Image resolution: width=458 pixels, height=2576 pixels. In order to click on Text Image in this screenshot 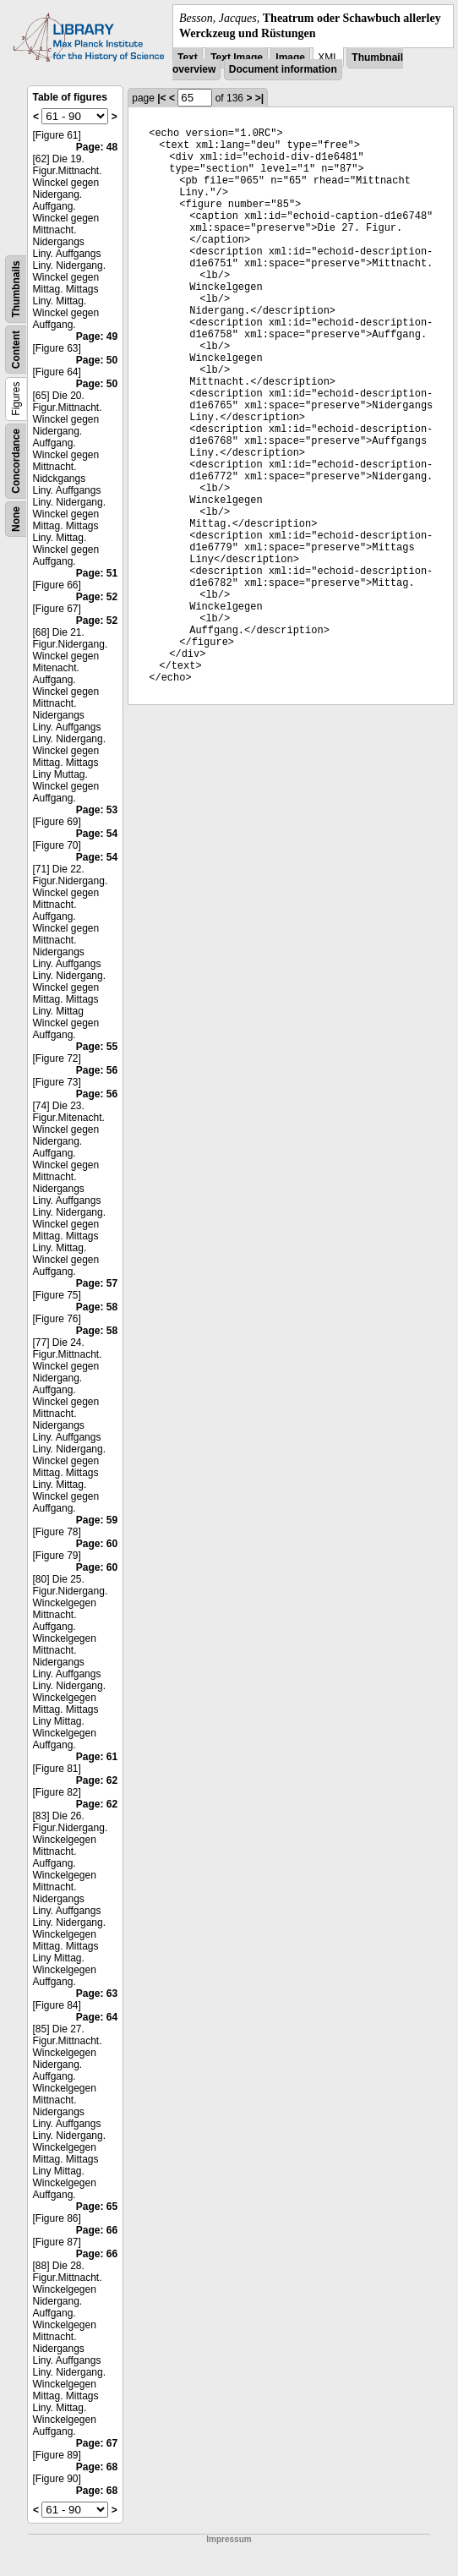, I will do `click(236, 57)`.